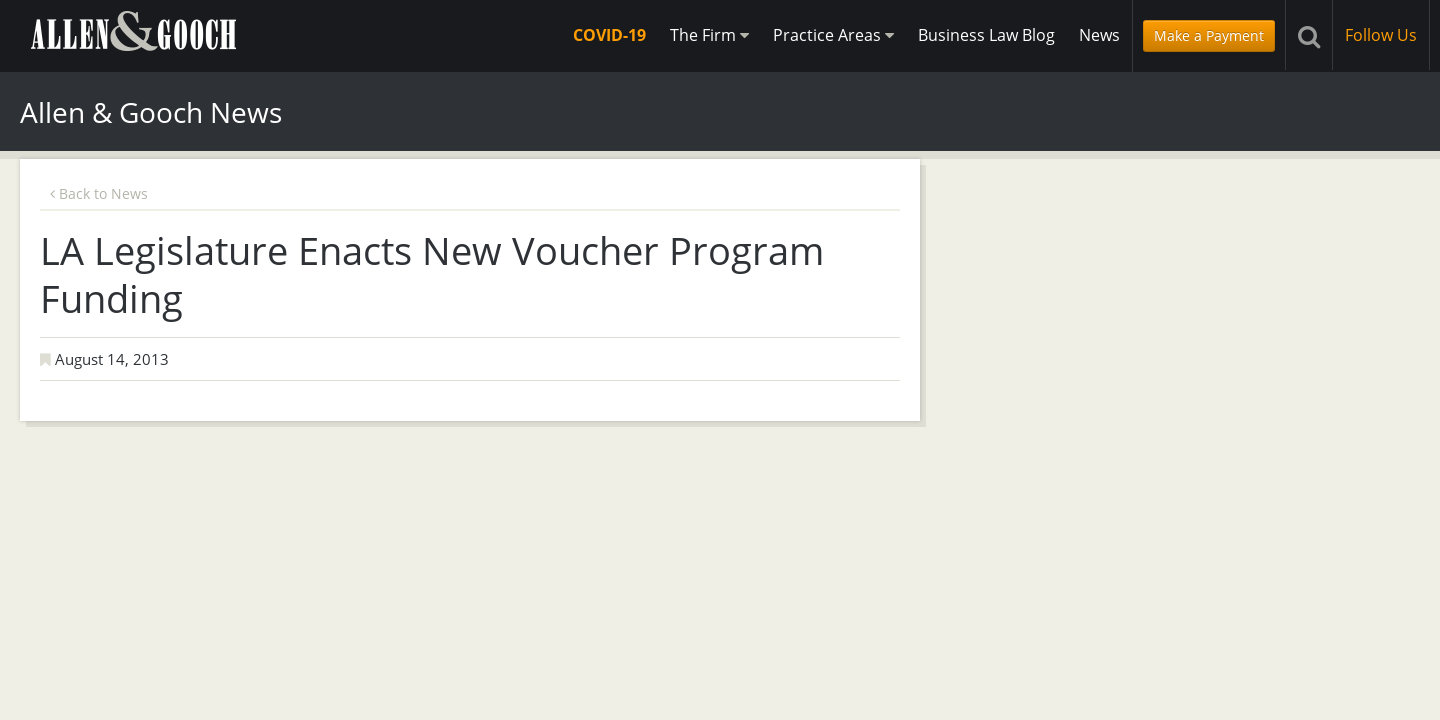  What do you see at coordinates (609, 35) in the screenshot?
I see `COVID-19` at bounding box center [609, 35].